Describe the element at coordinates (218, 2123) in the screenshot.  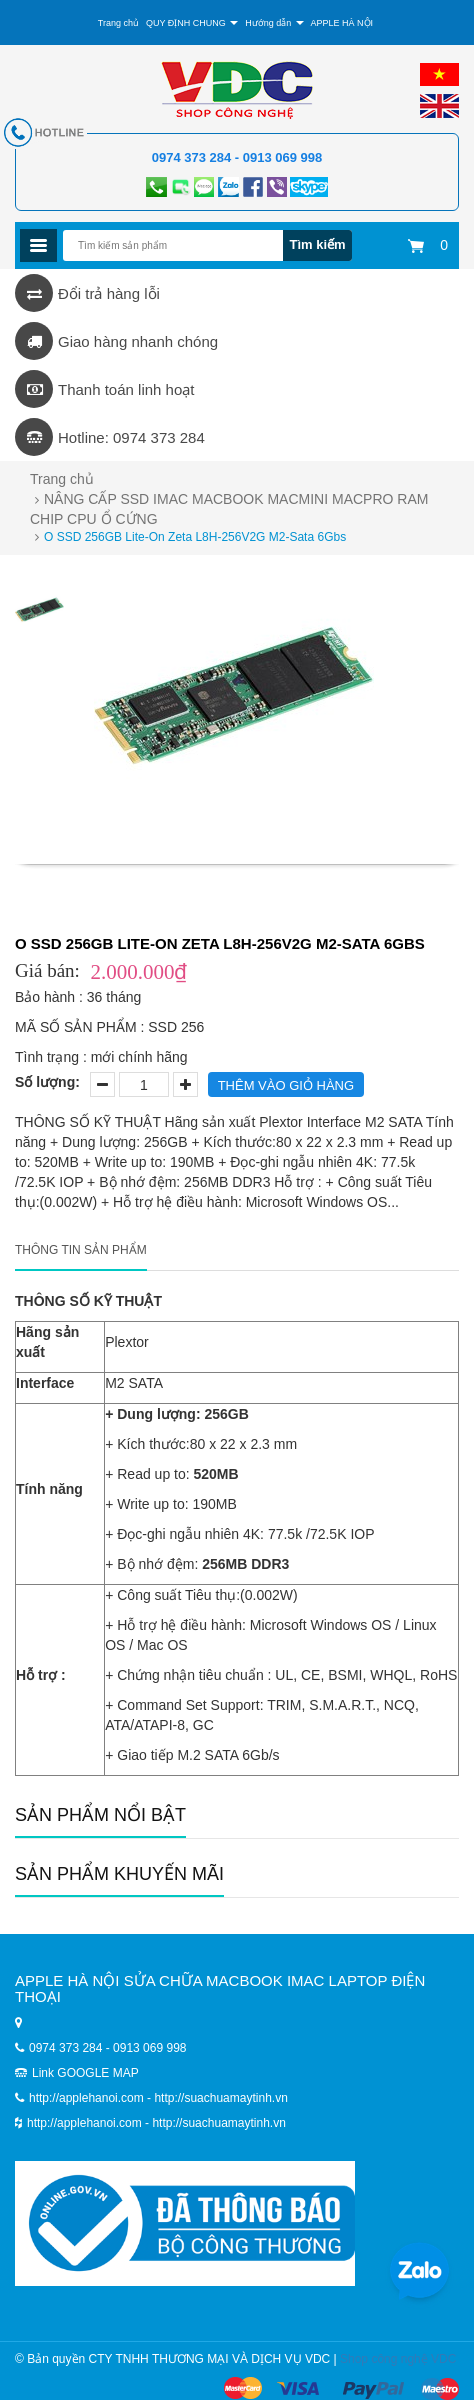
I see `http://suachuamaytinh.vn` at that location.